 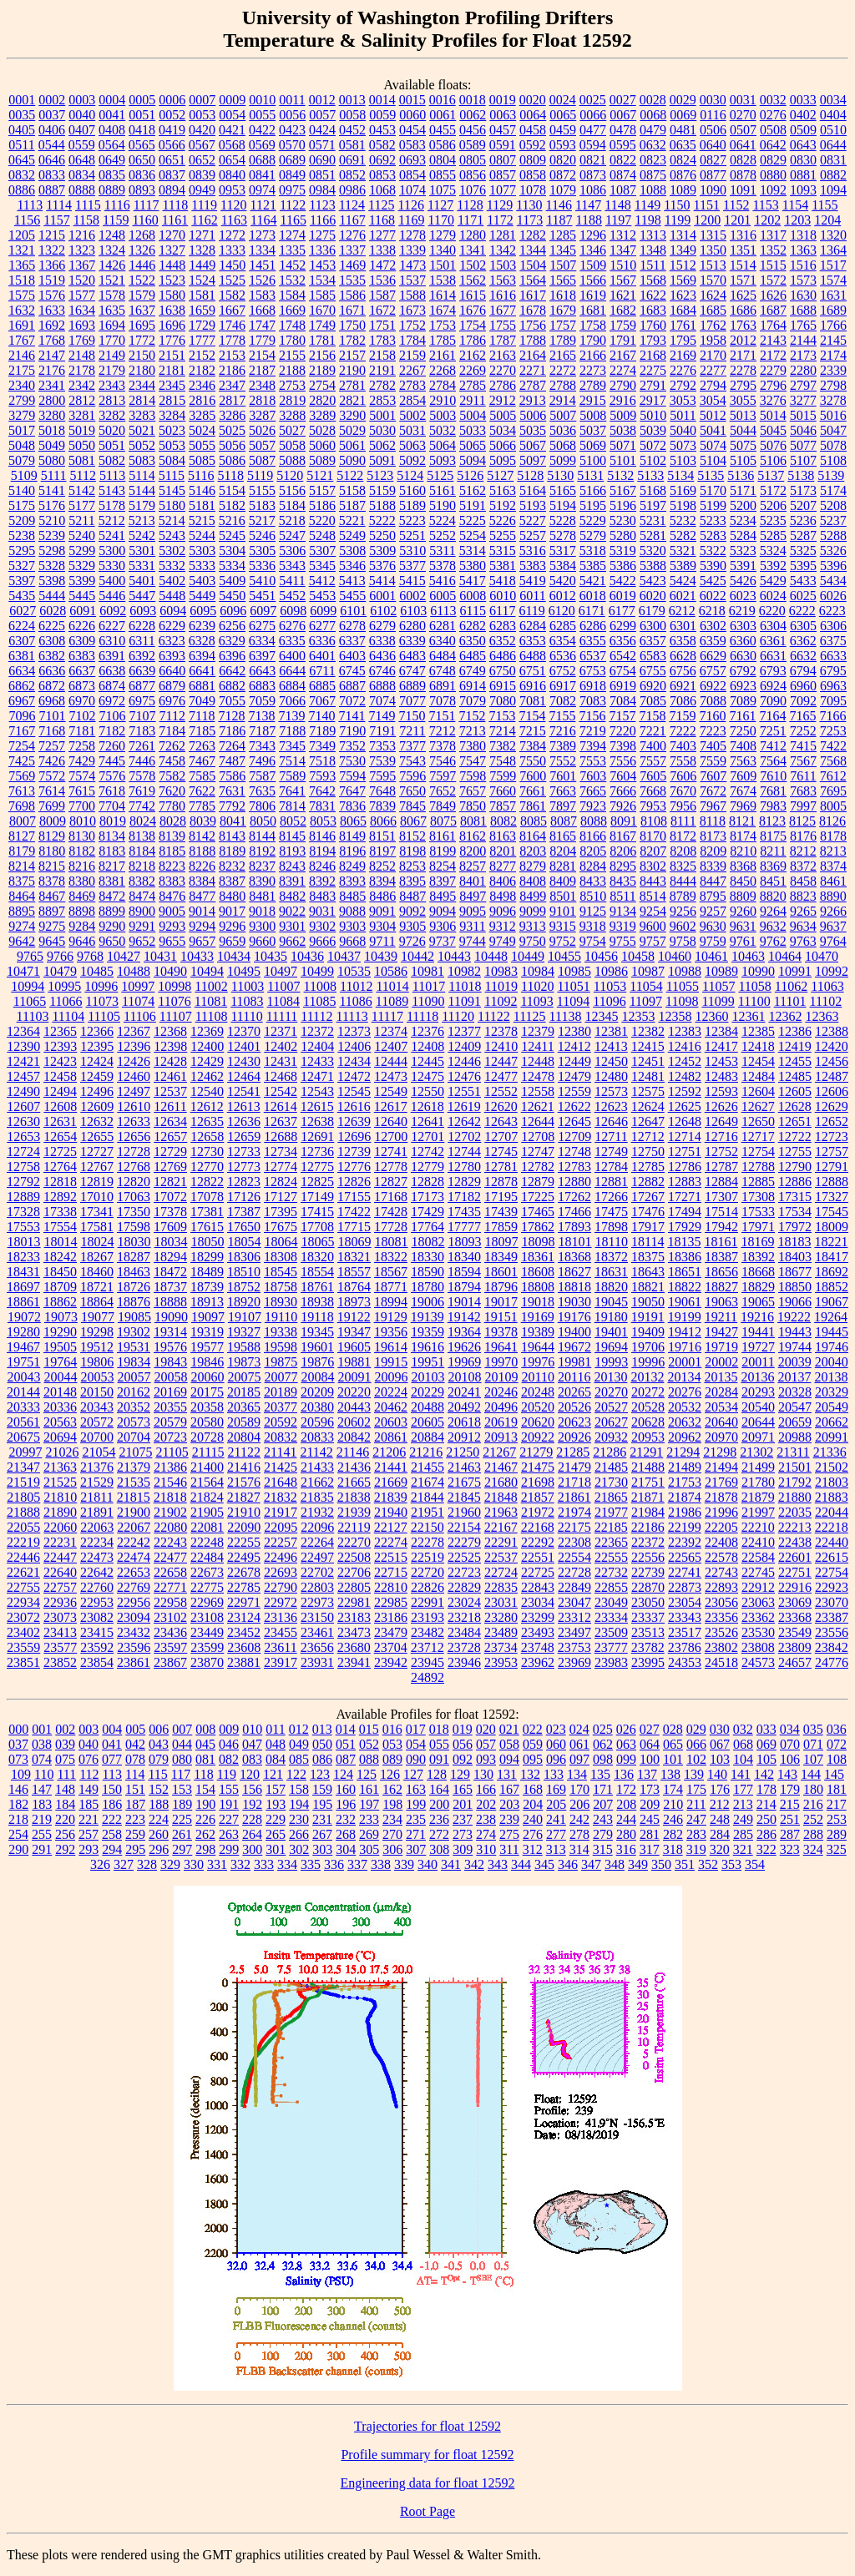 What do you see at coordinates (831, 1647) in the screenshot?
I see `23842` at bounding box center [831, 1647].